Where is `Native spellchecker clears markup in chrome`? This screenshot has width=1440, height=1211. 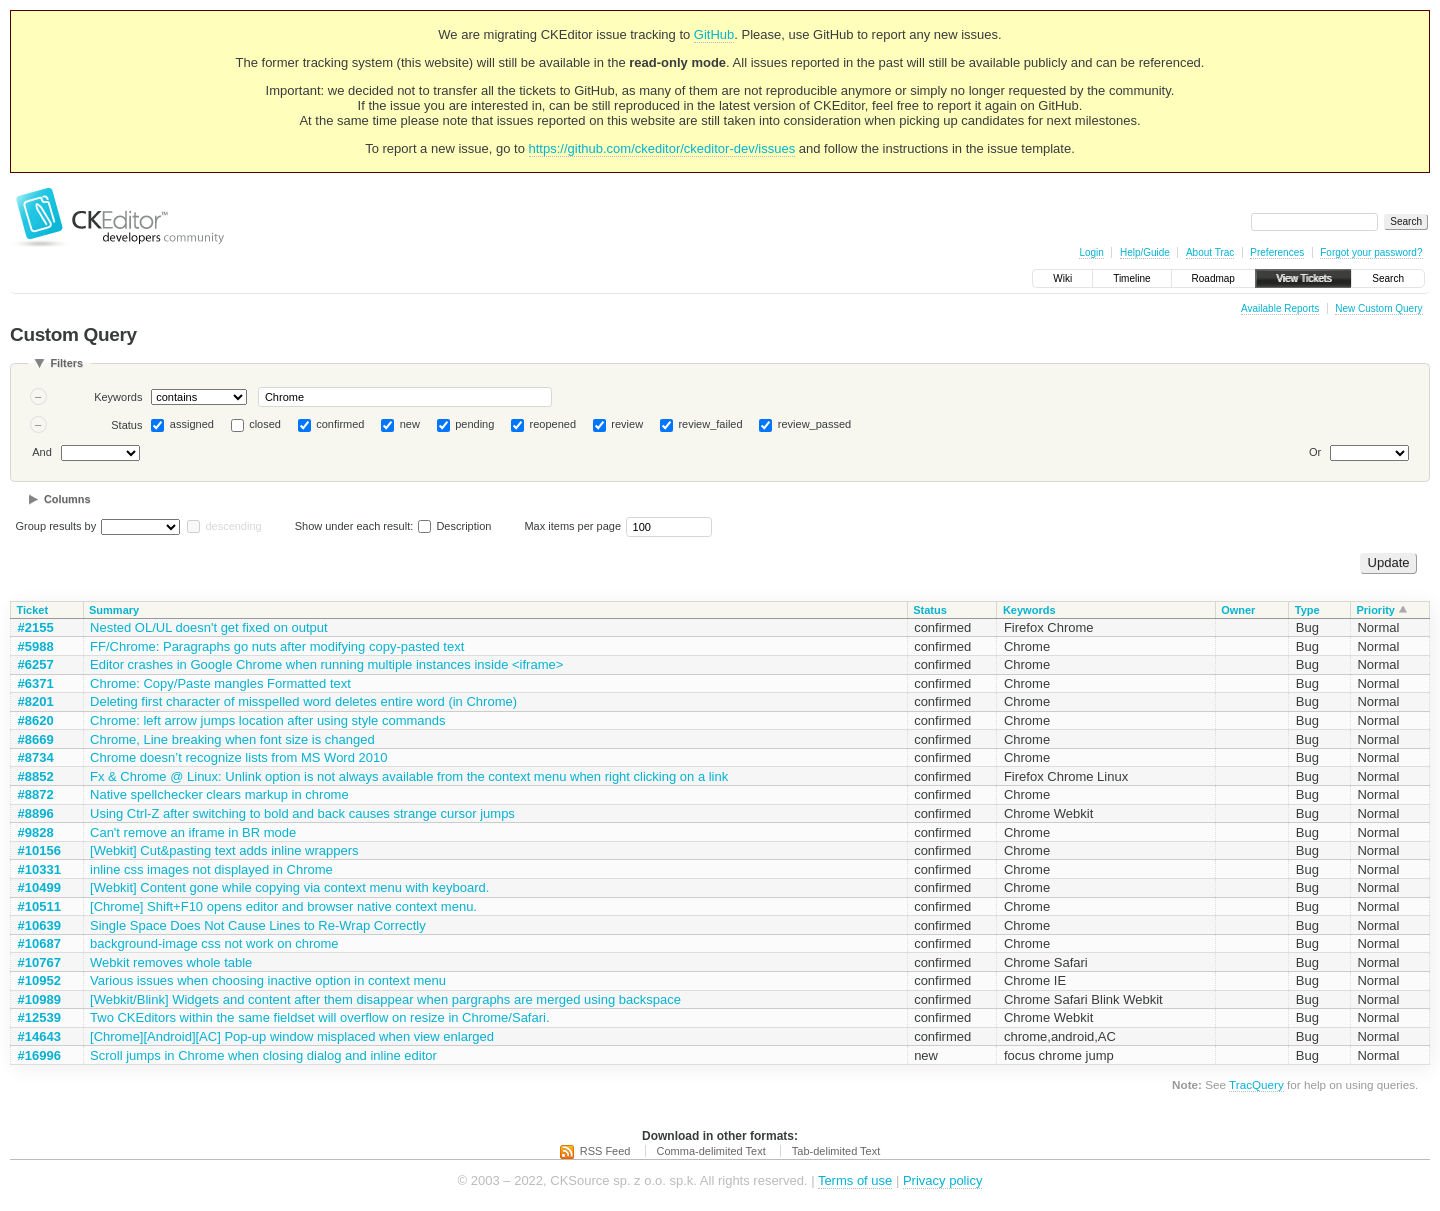
Native spellchecker clears markup in chrome is located at coordinates (219, 794).